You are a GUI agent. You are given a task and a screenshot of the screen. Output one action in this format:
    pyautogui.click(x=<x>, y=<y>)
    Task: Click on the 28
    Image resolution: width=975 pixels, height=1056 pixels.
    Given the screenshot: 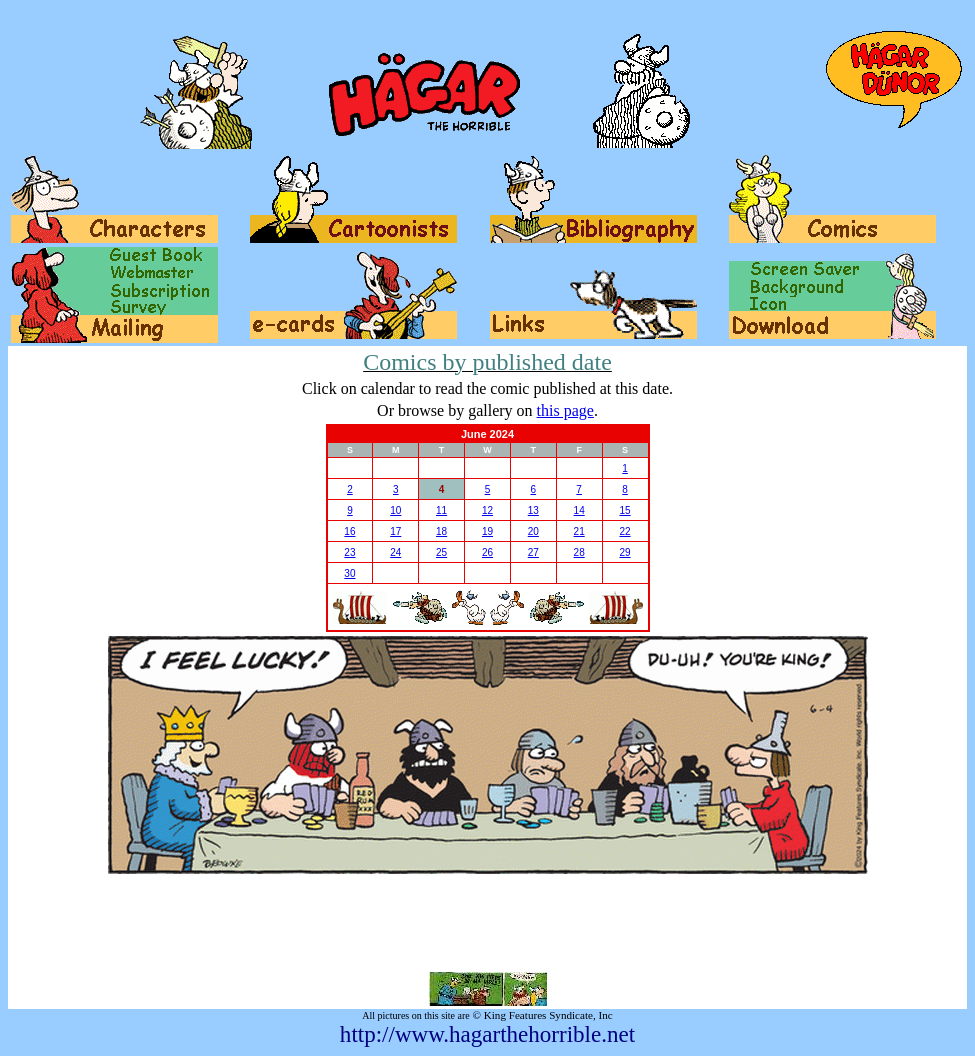 What is the action you would take?
    pyautogui.click(x=579, y=552)
    